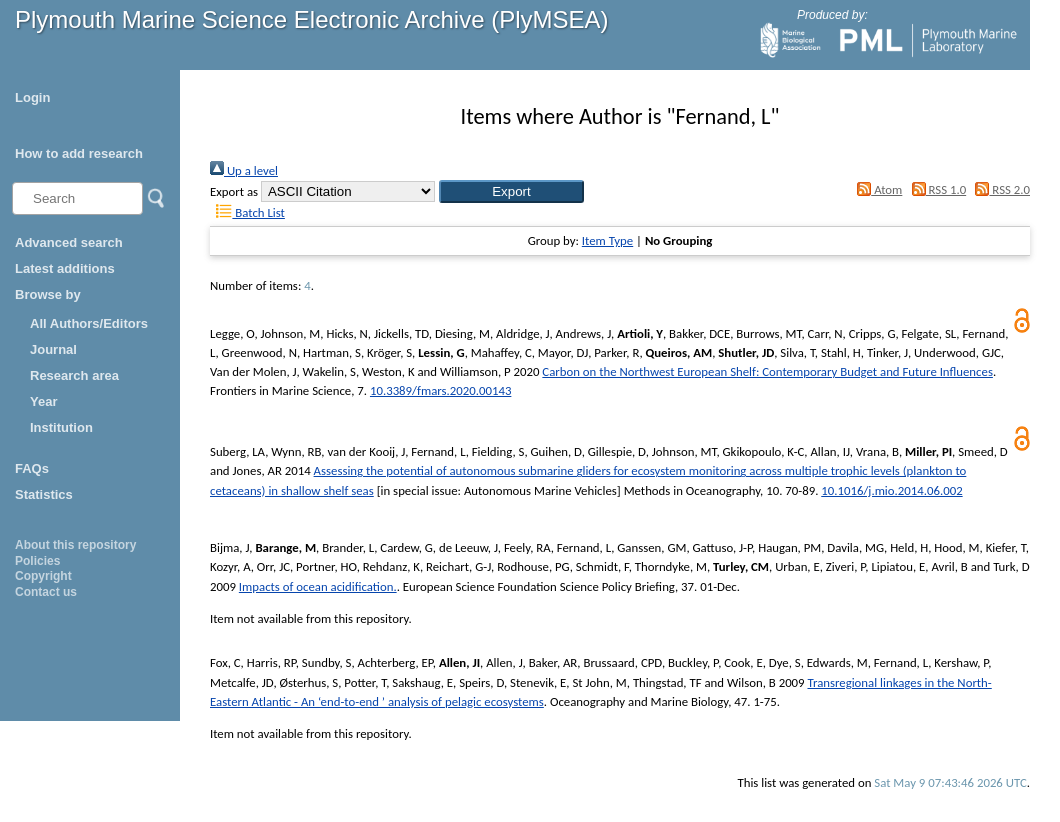 This screenshot has height=822, width=1060. What do you see at coordinates (312, 19) in the screenshot?
I see `Plymouth Marine Science Electronic Archive (PlyMSEA)` at bounding box center [312, 19].